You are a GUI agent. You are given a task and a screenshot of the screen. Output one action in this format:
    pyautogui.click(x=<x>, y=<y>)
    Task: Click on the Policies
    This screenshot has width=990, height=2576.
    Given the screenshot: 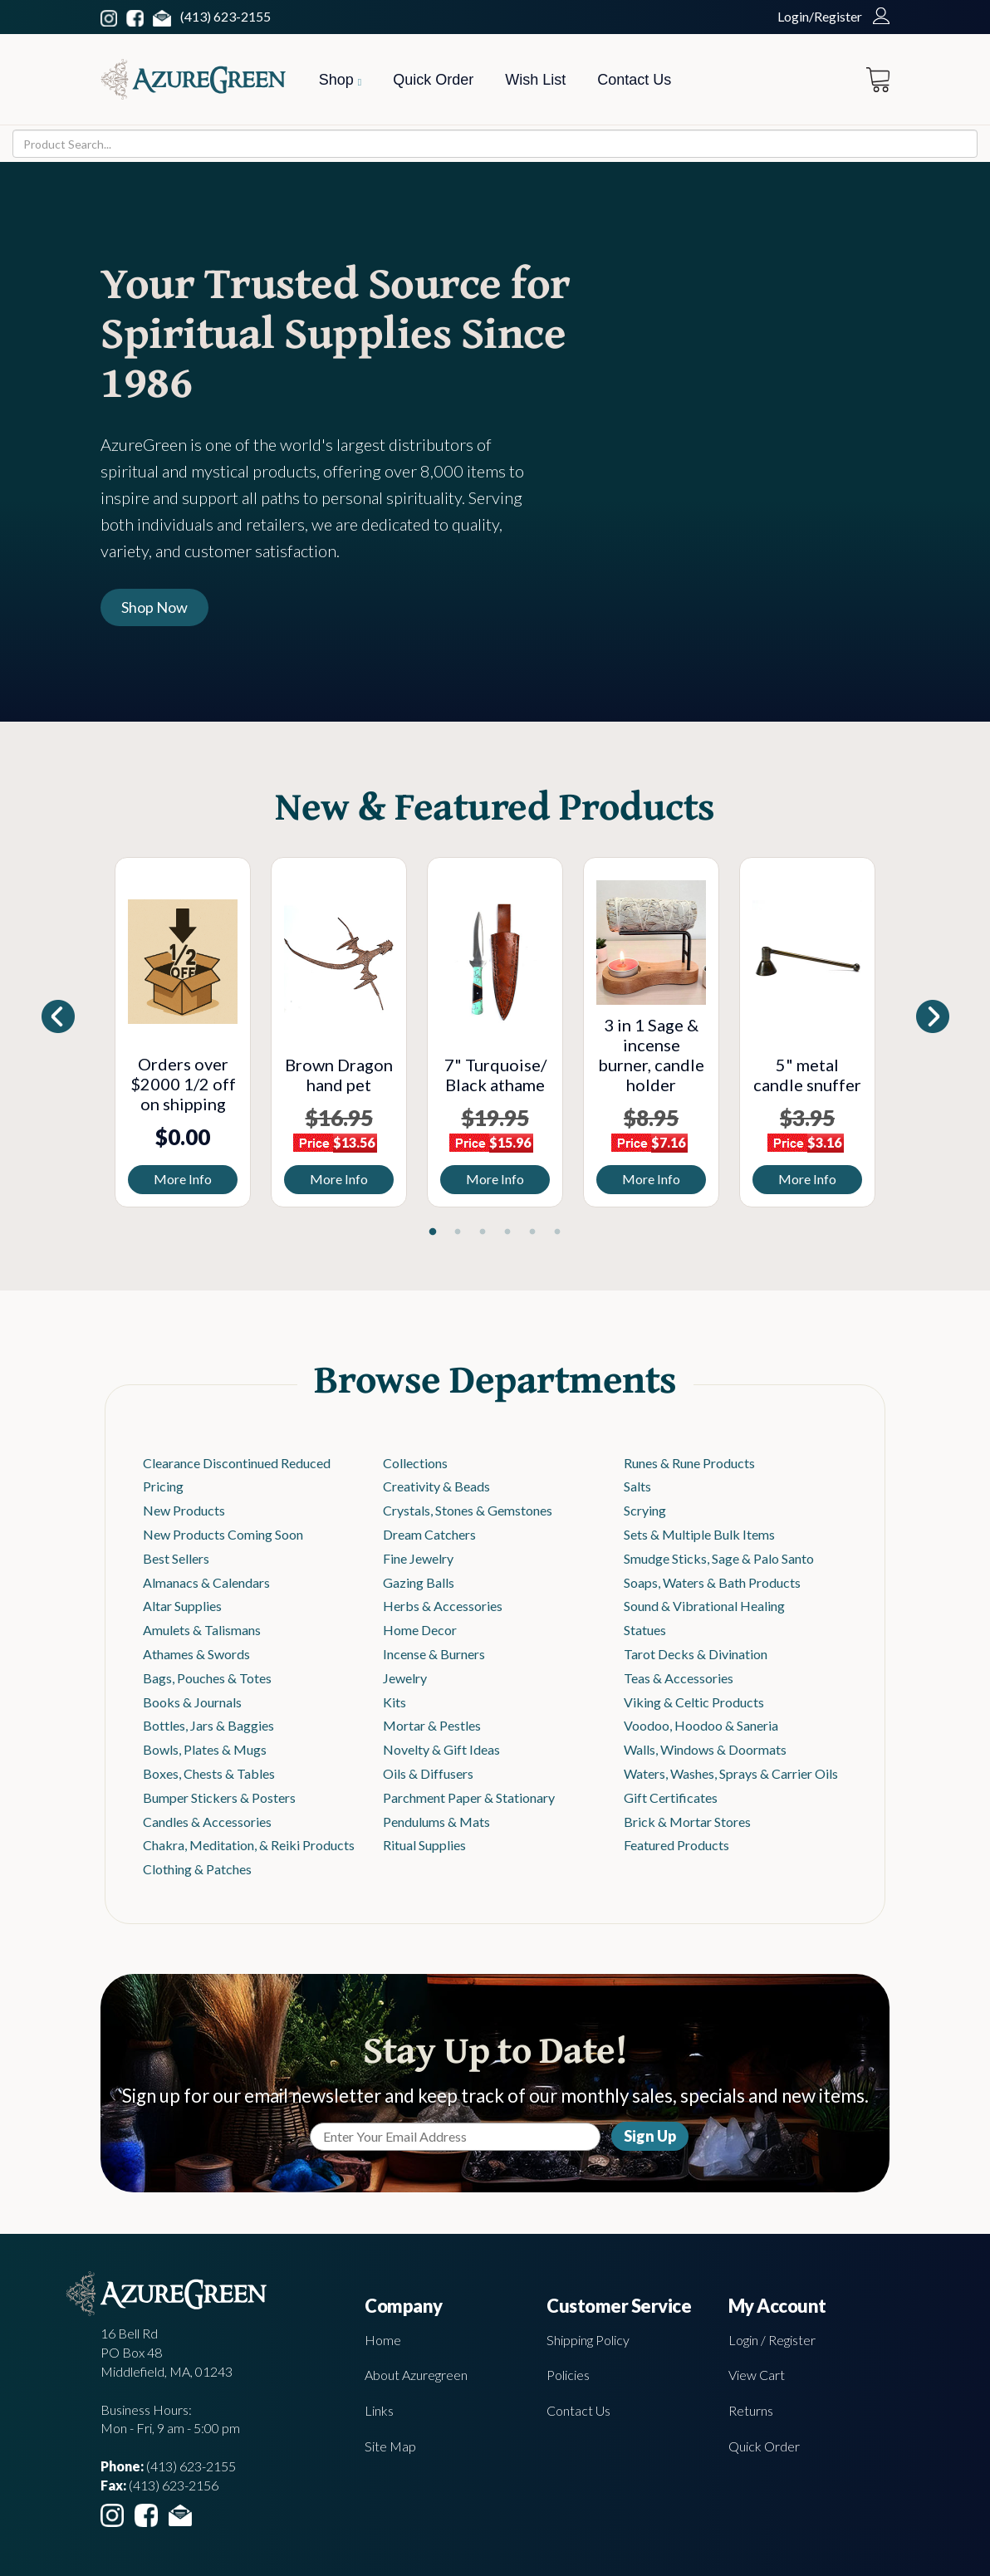 What is the action you would take?
    pyautogui.click(x=568, y=2375)
    